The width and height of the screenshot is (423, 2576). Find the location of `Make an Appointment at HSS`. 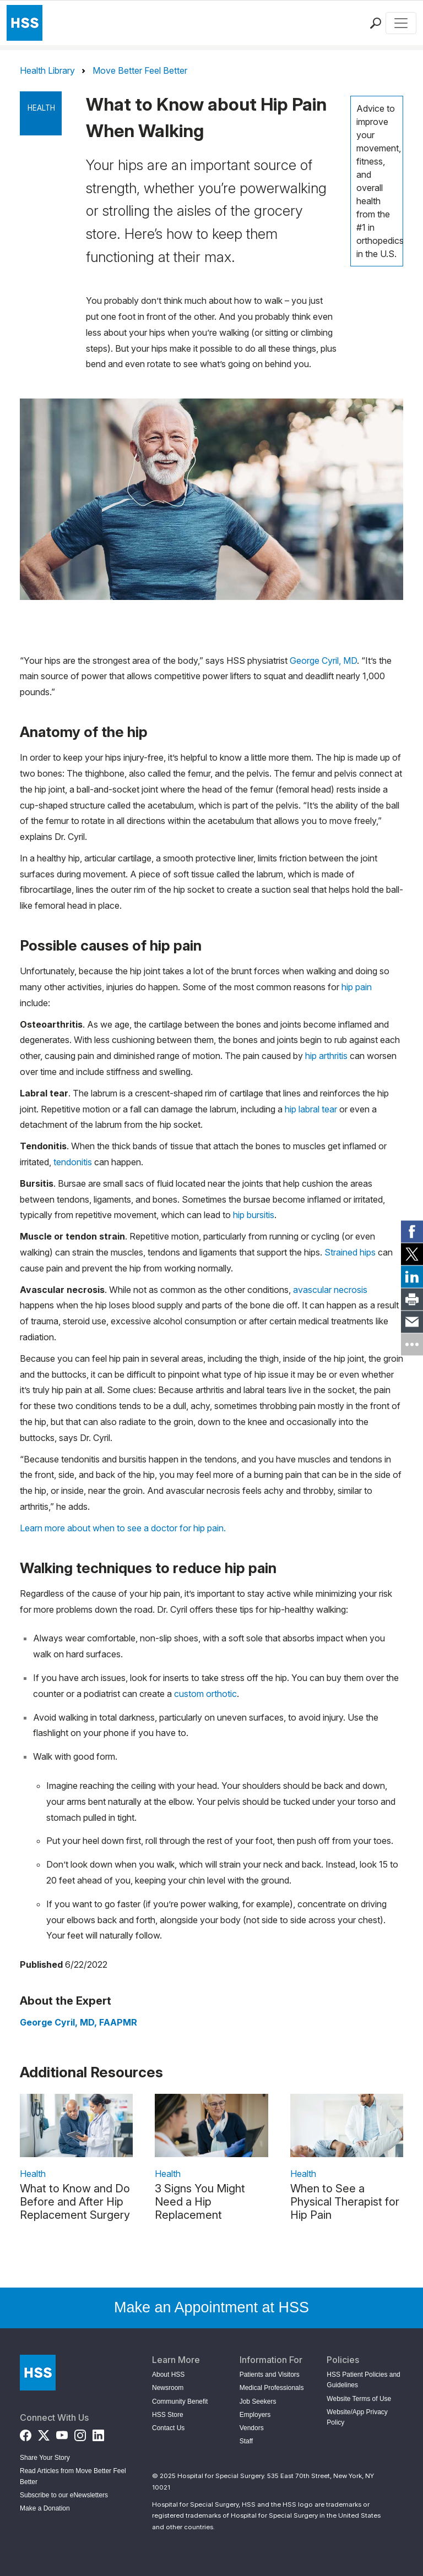

Make an Appointment at HSS is located at coordinates (211, 2307).